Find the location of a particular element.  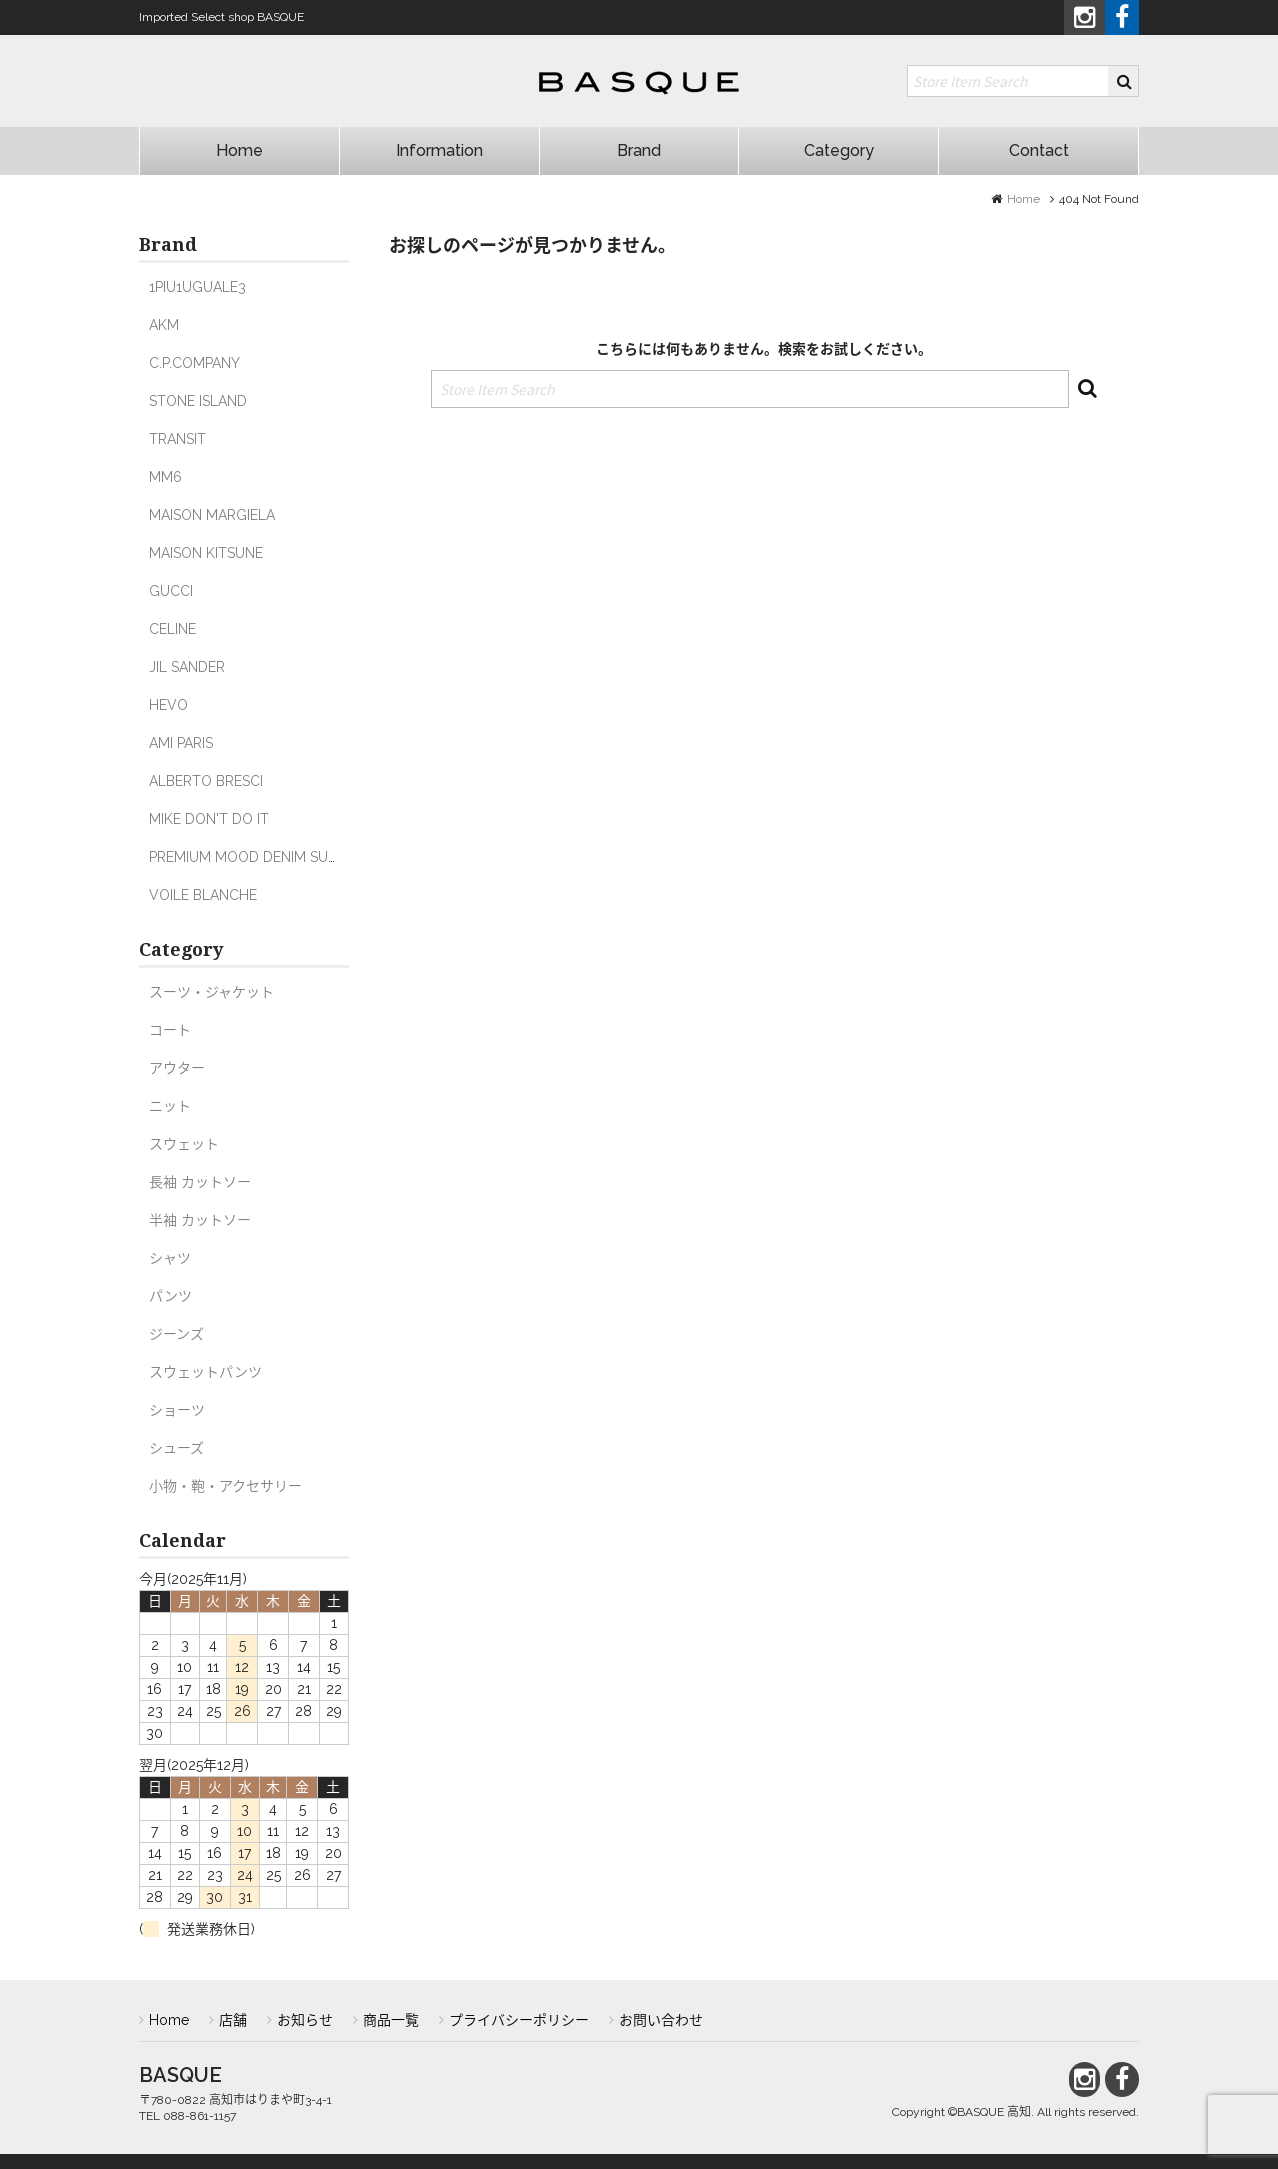

店舗 is located at coordinates (233, 2020).